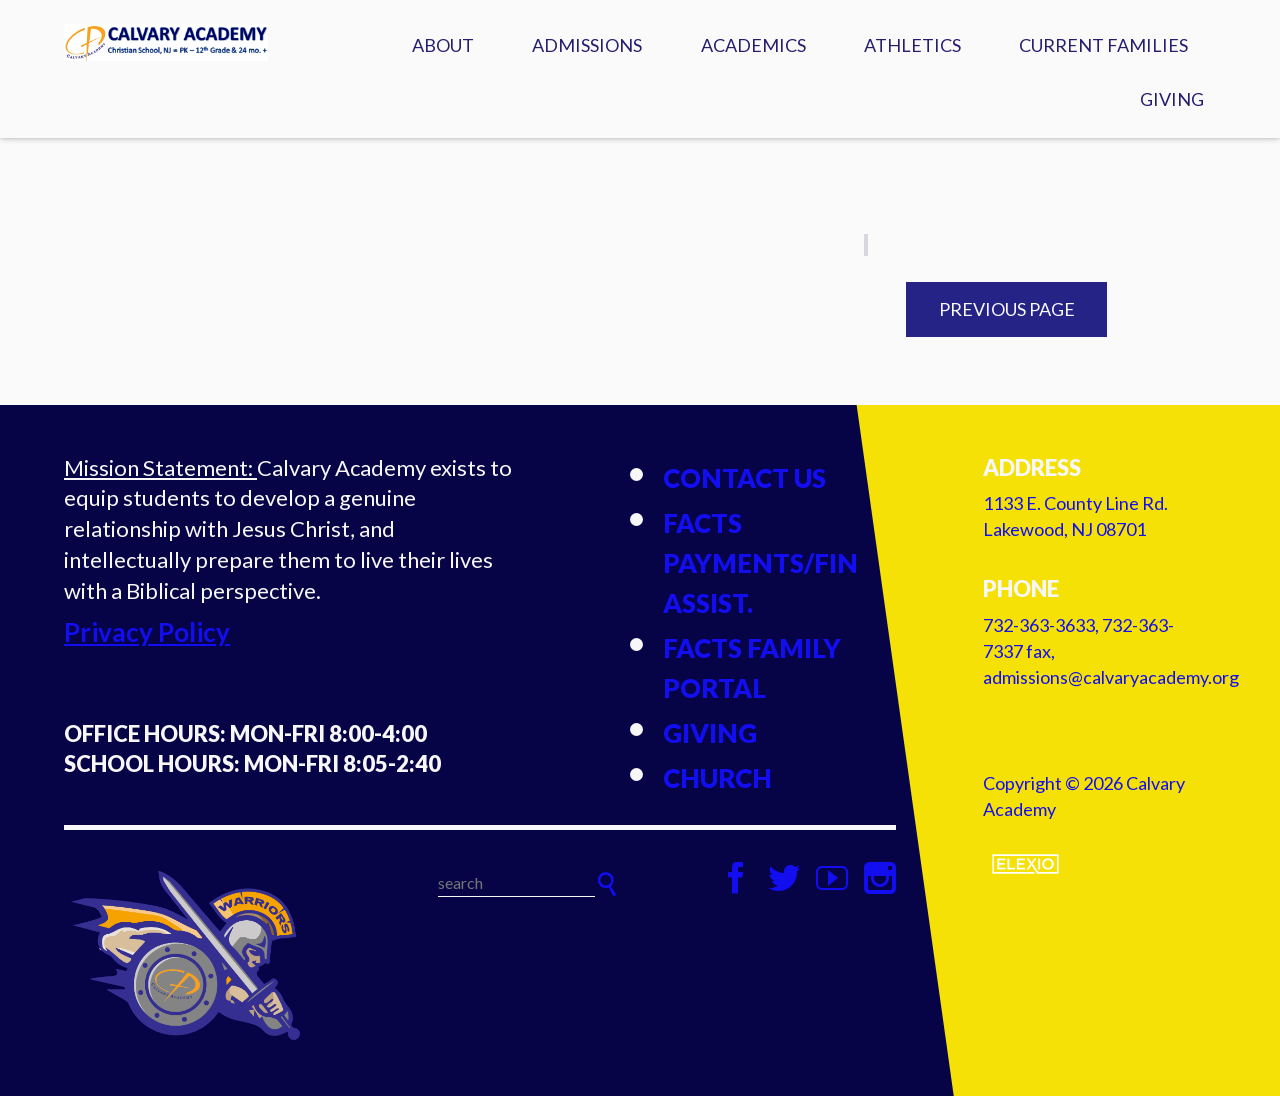 This screenshot has width=1280, height=1096. Describe the element at coordinates (1103, 45) in the screenshot. I see `Current Families` at that location.